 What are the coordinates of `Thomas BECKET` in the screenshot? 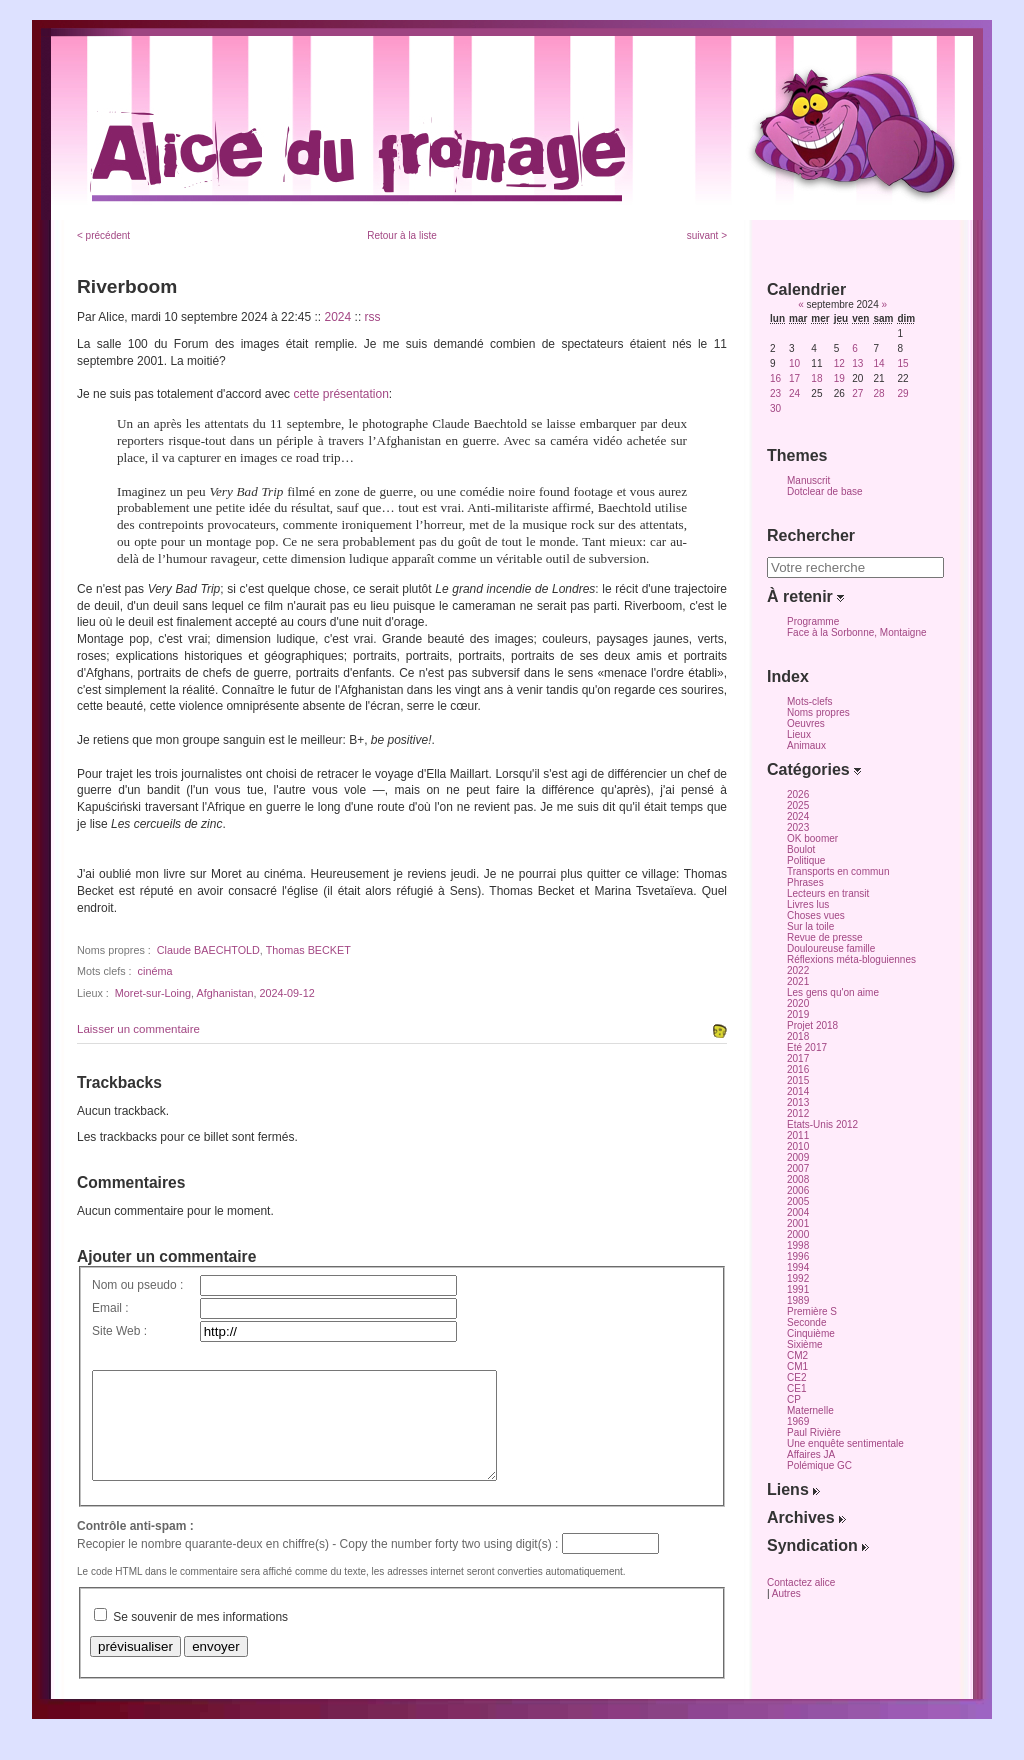 It's located at (308, 950).